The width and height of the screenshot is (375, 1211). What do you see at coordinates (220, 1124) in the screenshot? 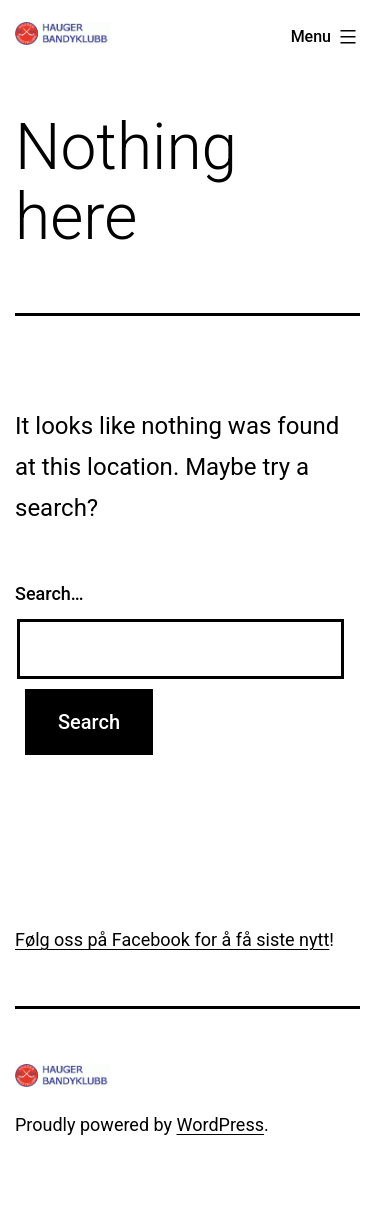
I see `WordPress` at bounding box center [220, 1124].